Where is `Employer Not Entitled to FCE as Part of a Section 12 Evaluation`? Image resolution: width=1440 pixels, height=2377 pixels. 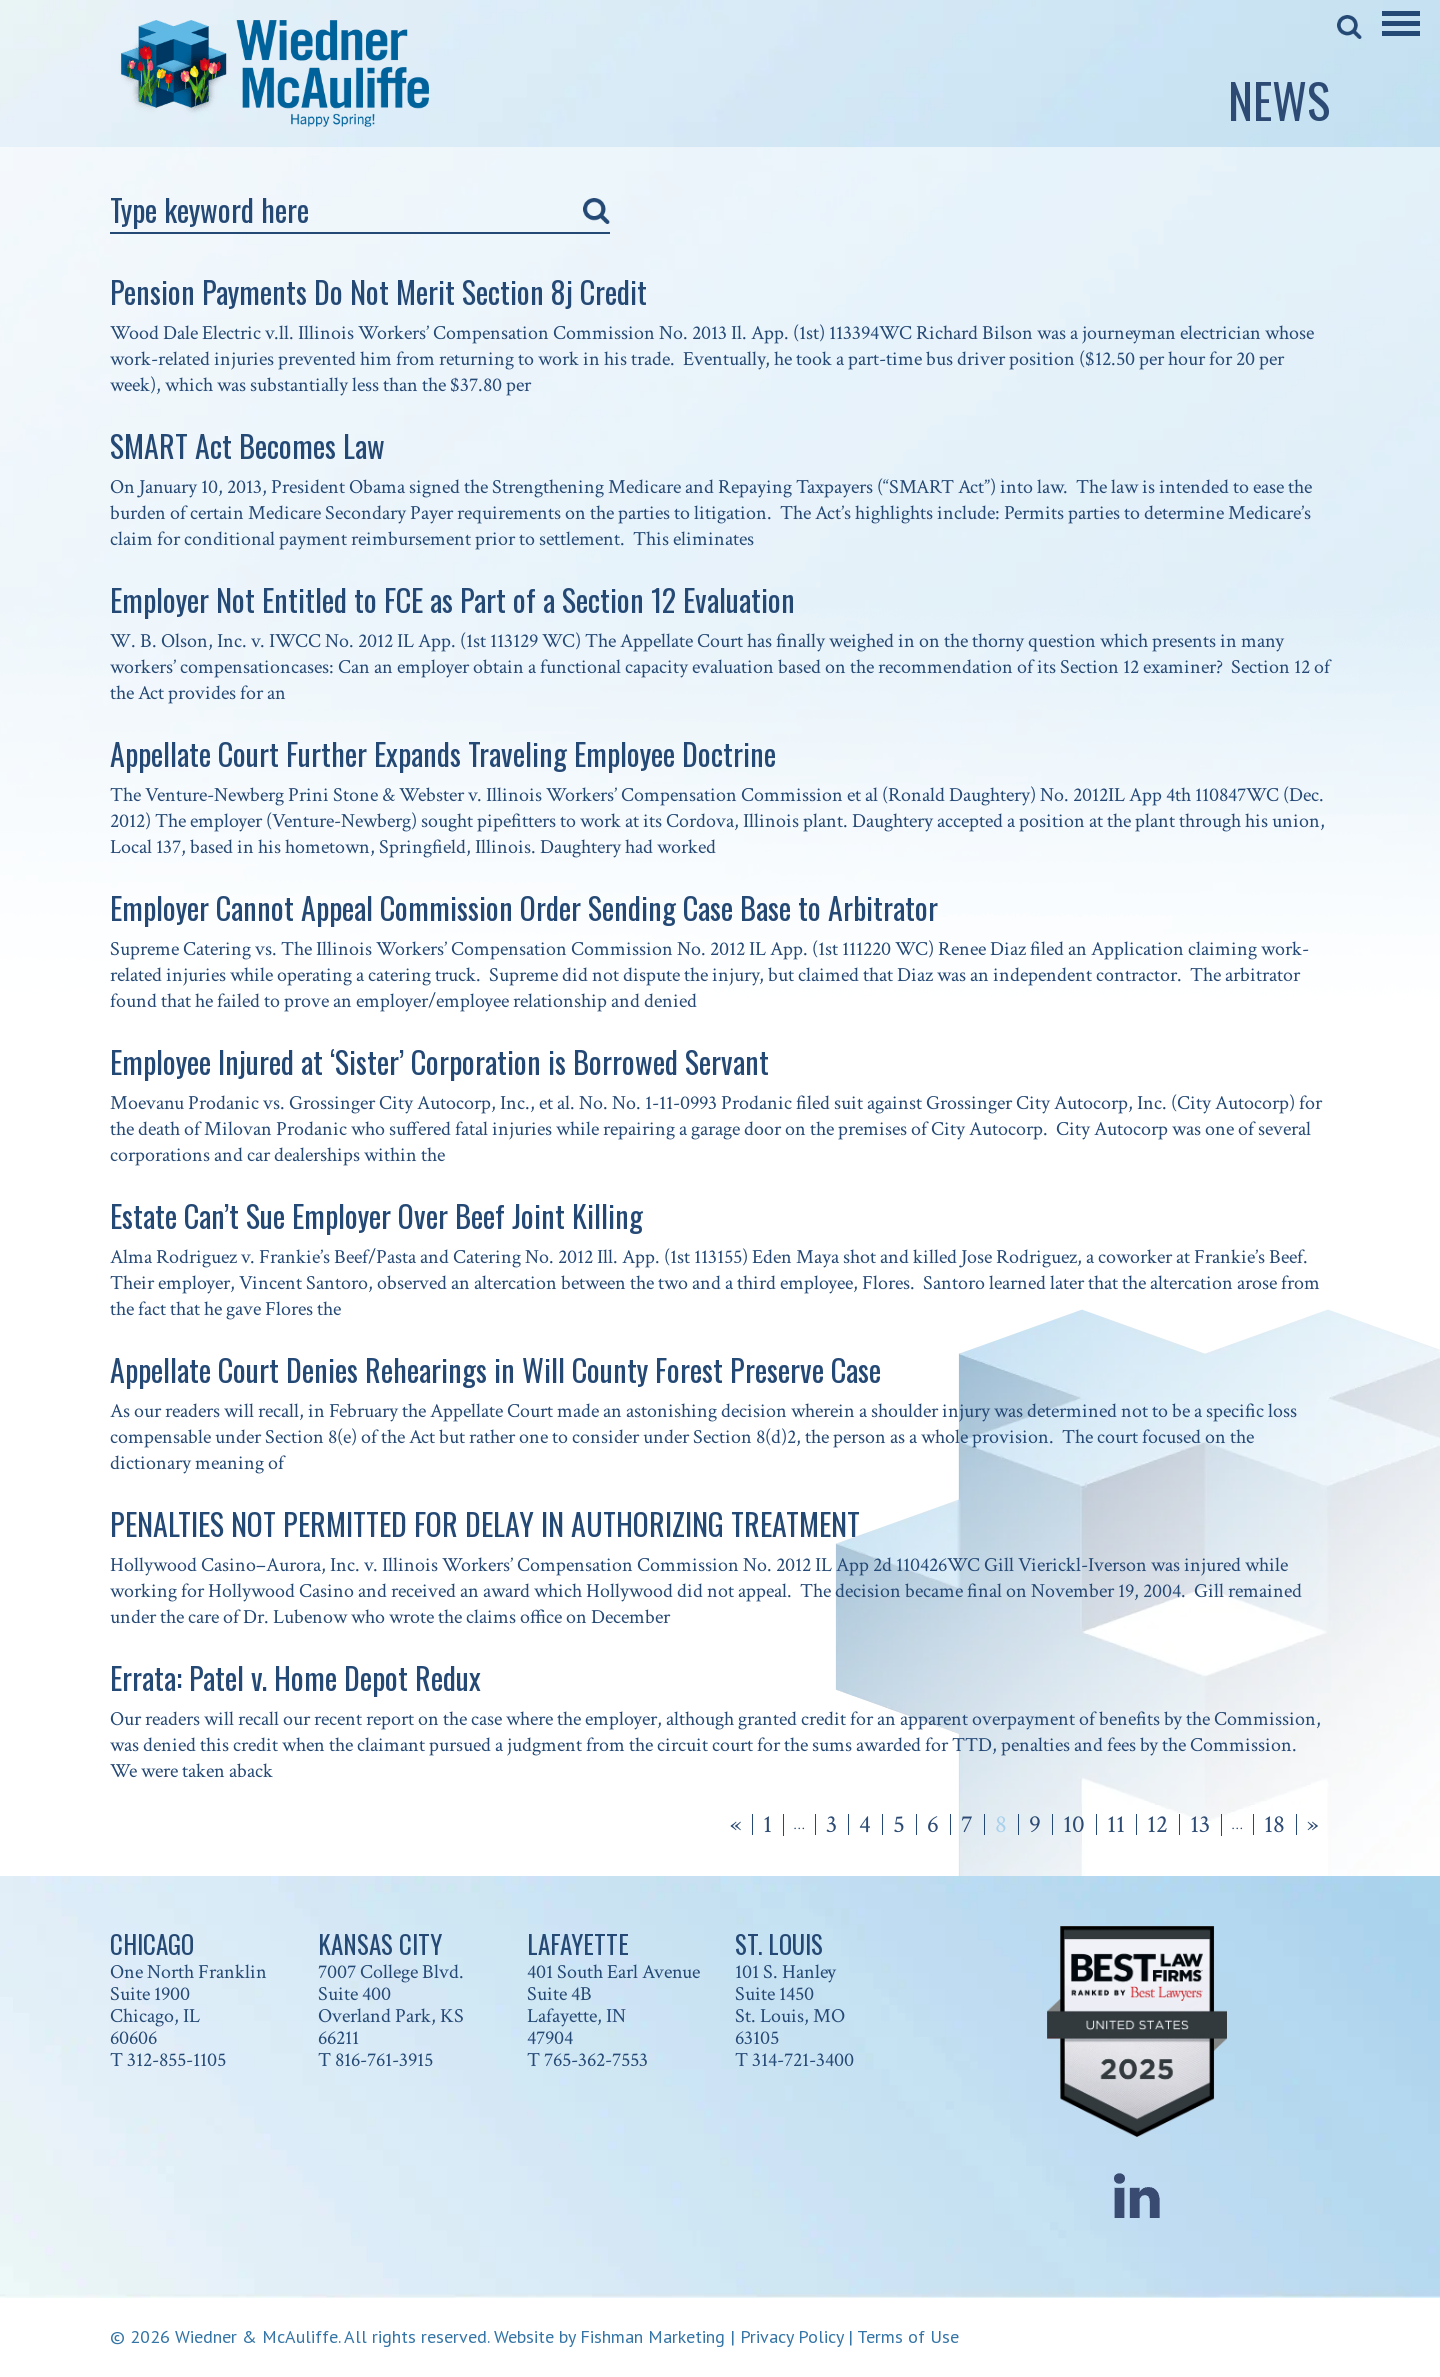
Employer Not Entitled to FCE as Part of a Section 12 Evaluation is located at coordinates (452, 599).